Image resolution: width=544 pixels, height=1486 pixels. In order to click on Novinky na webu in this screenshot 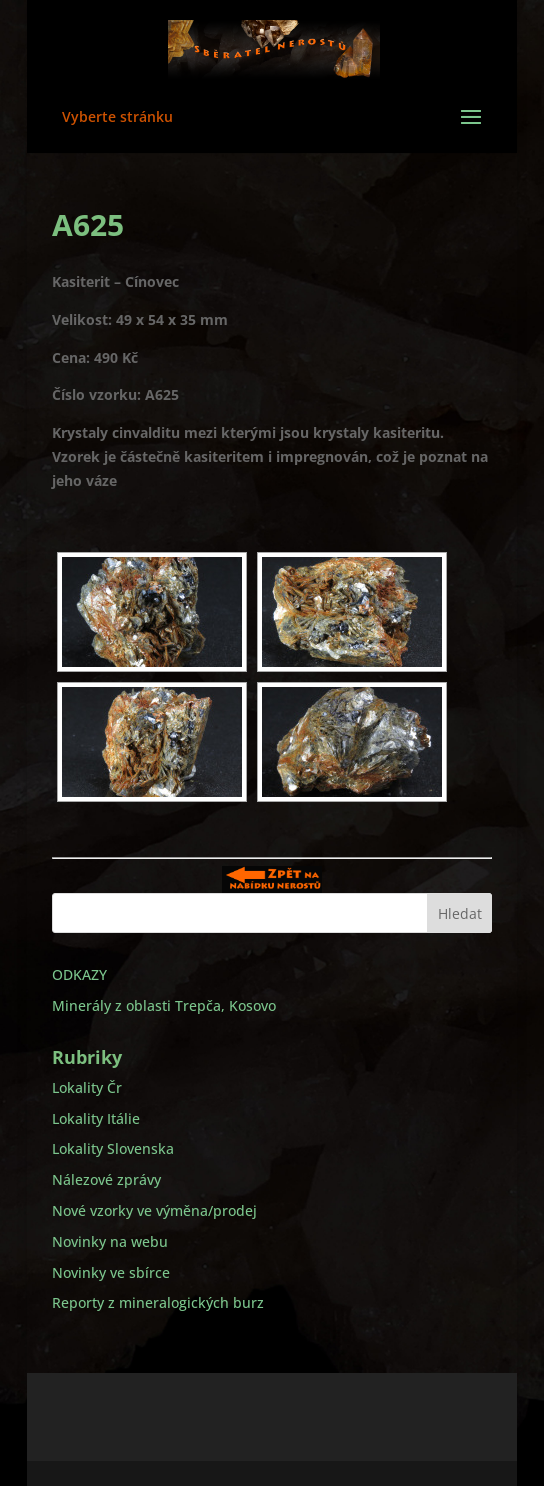, I will do `click(110, 1241)`.